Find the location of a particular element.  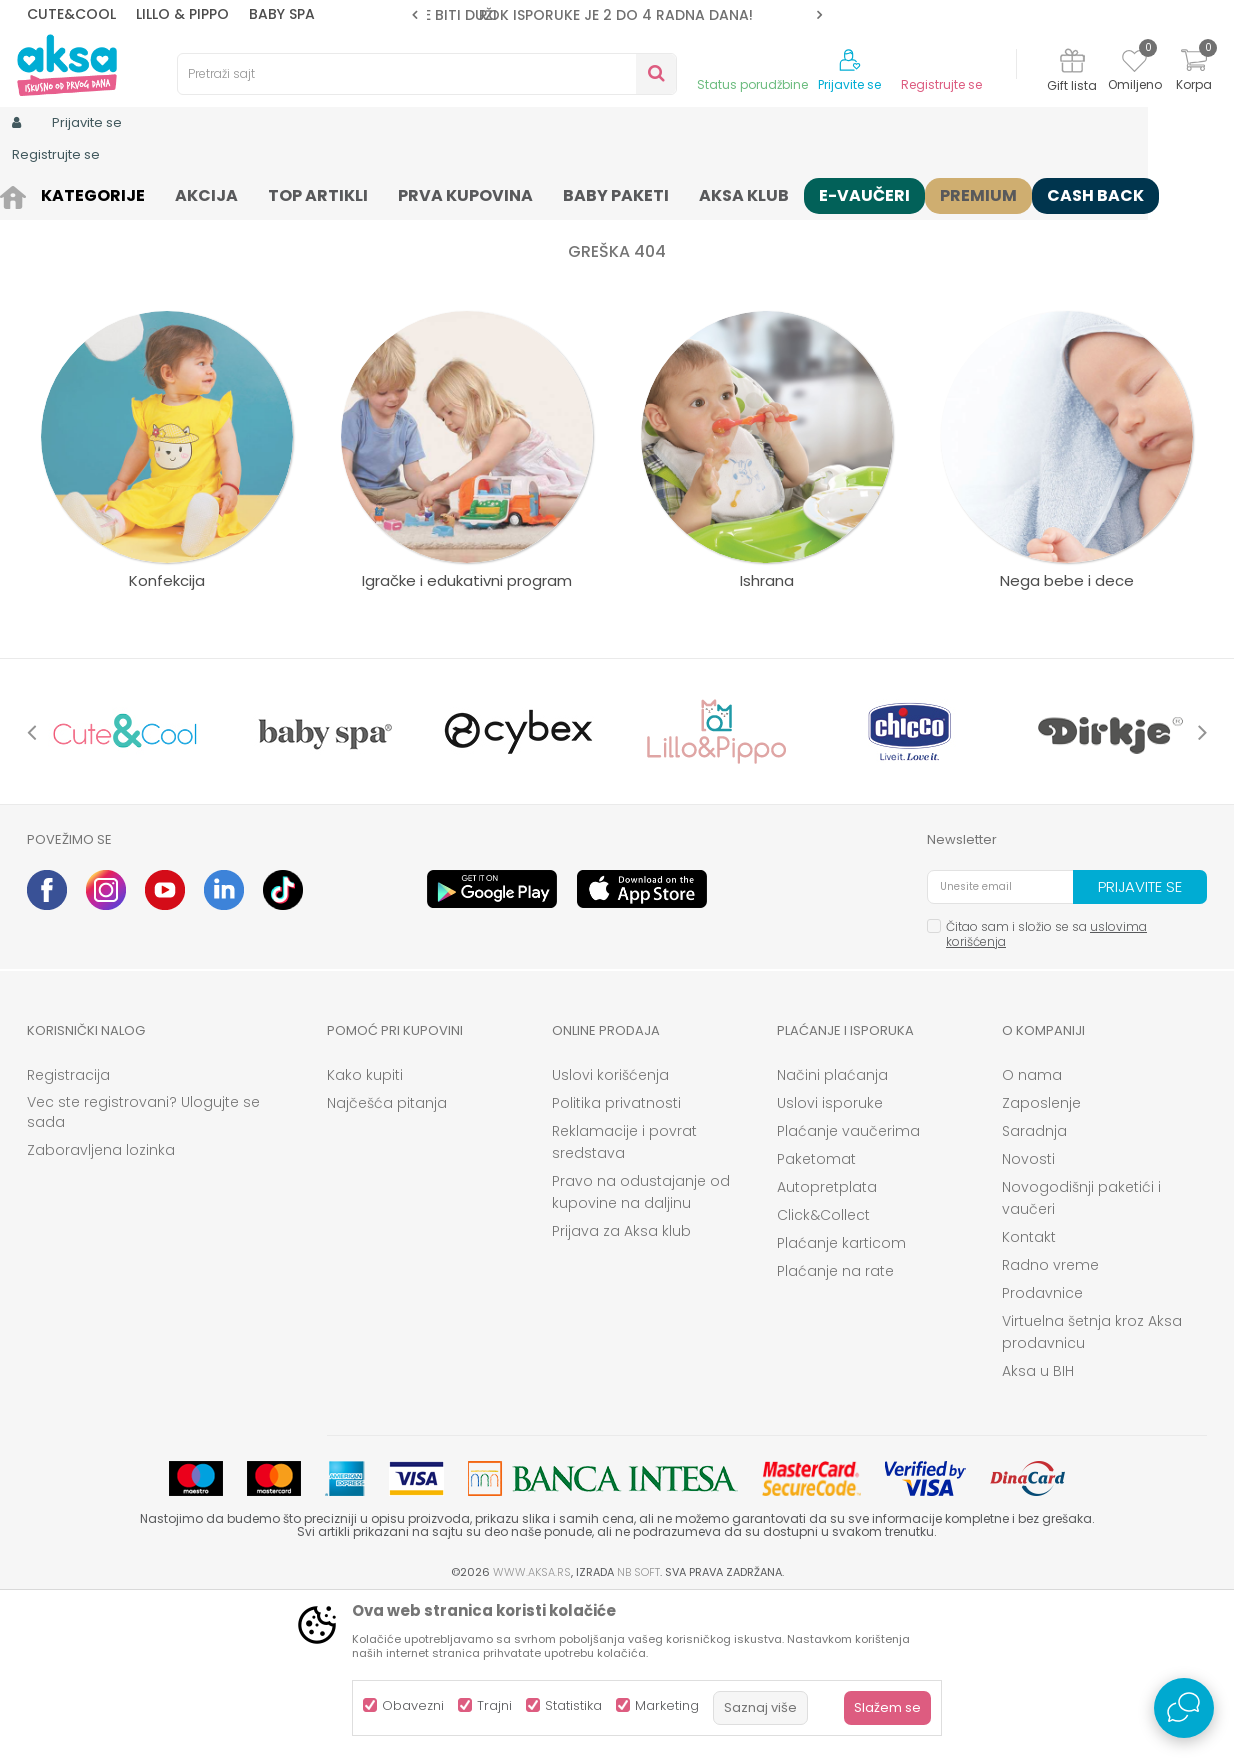

ROK ISPORUKE JE 2 do 4 RADNA DANA! is located at coordinates (616, 15).